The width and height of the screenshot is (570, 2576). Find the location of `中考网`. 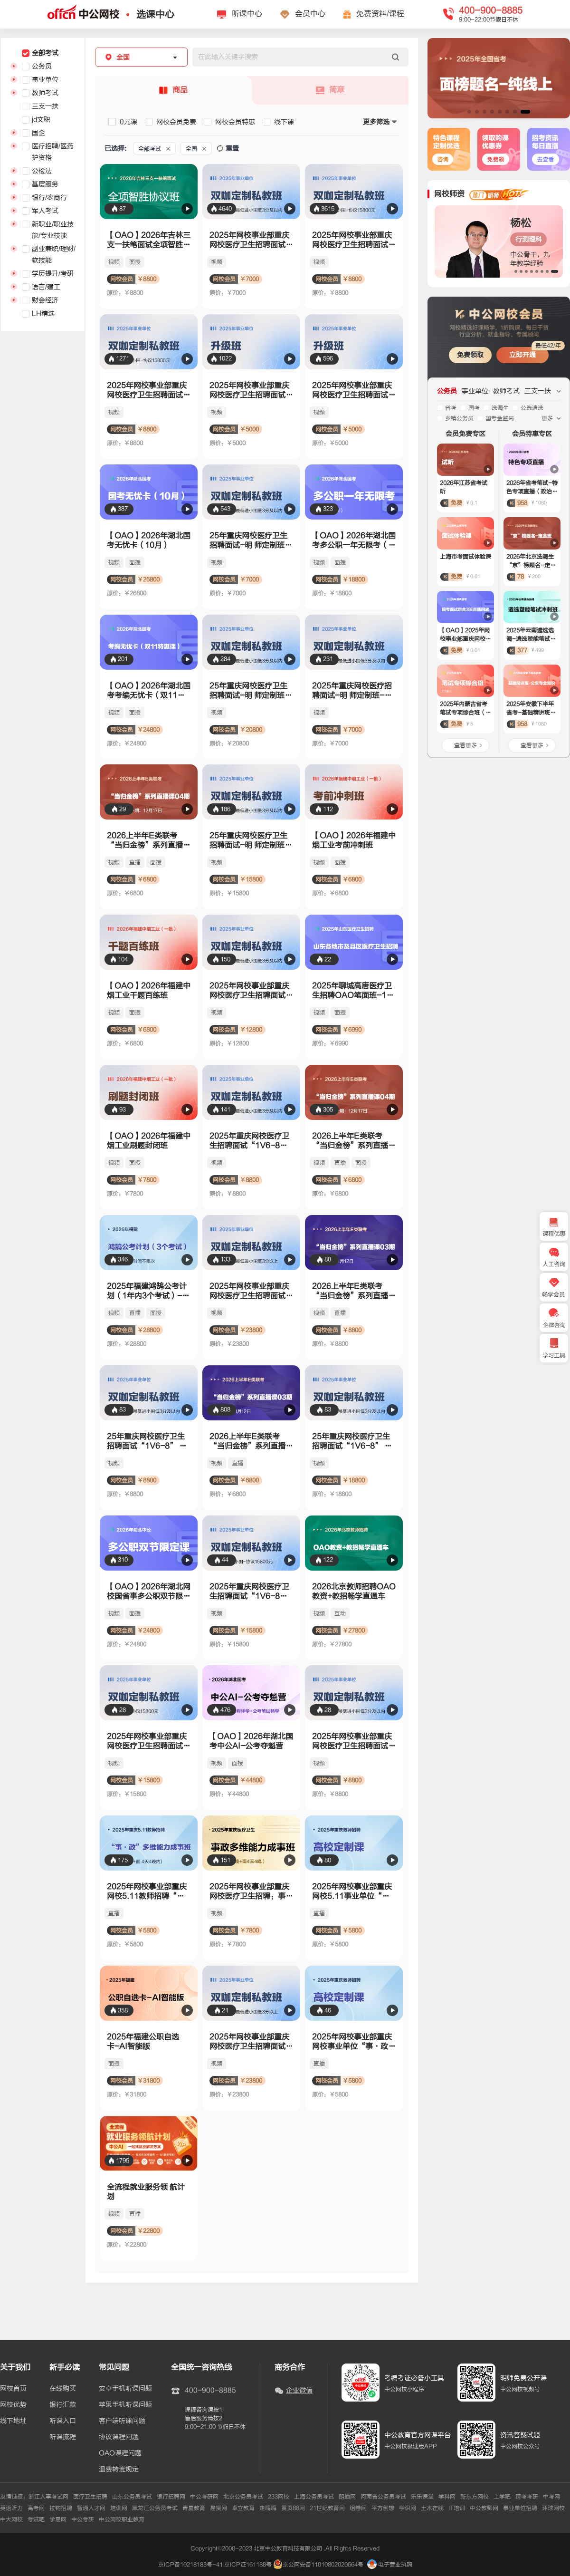

中考网 is located at coordinates (551, 2496).